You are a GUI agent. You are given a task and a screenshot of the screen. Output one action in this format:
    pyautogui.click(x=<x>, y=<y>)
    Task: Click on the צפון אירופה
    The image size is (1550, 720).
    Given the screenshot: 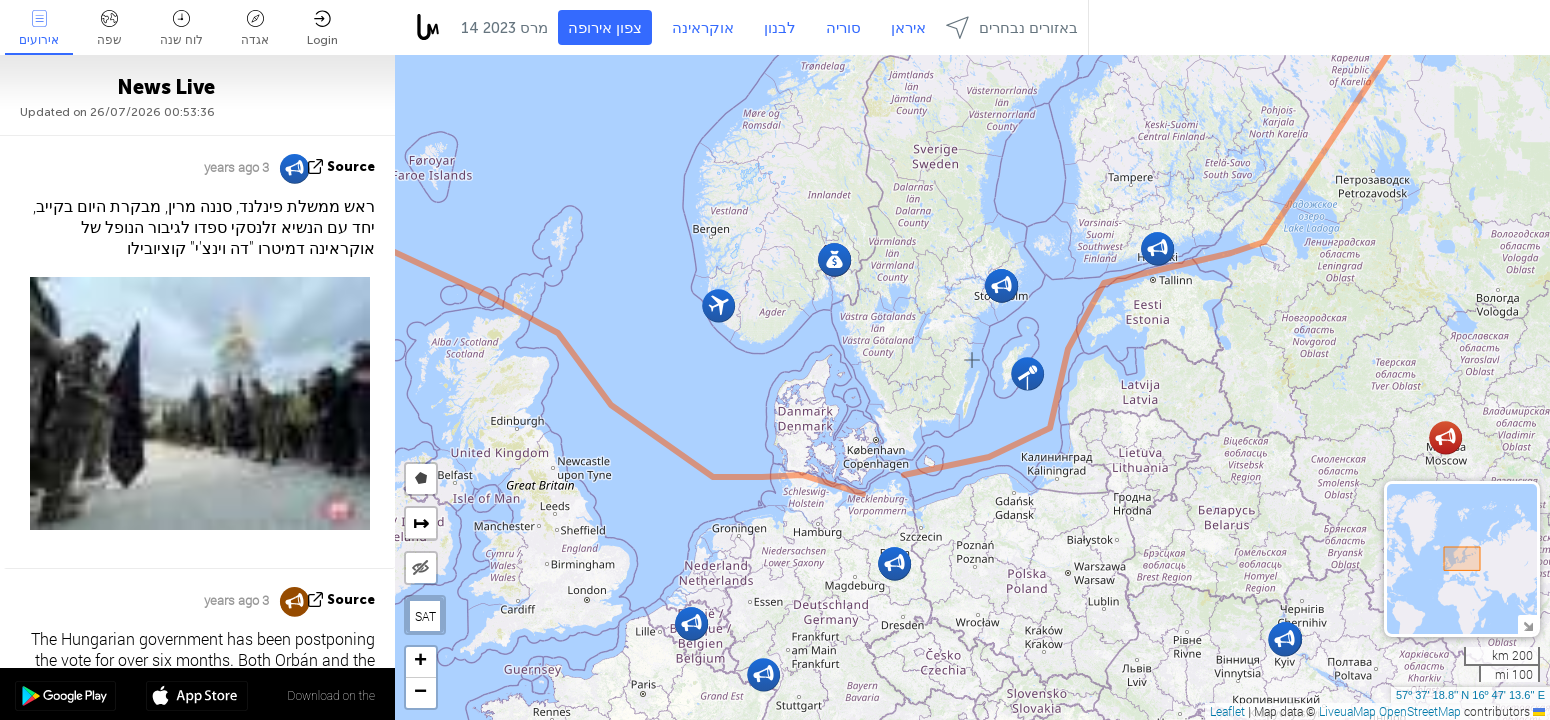 What is the action you would take?
    pyautogui.click(x=605, y=28)
    